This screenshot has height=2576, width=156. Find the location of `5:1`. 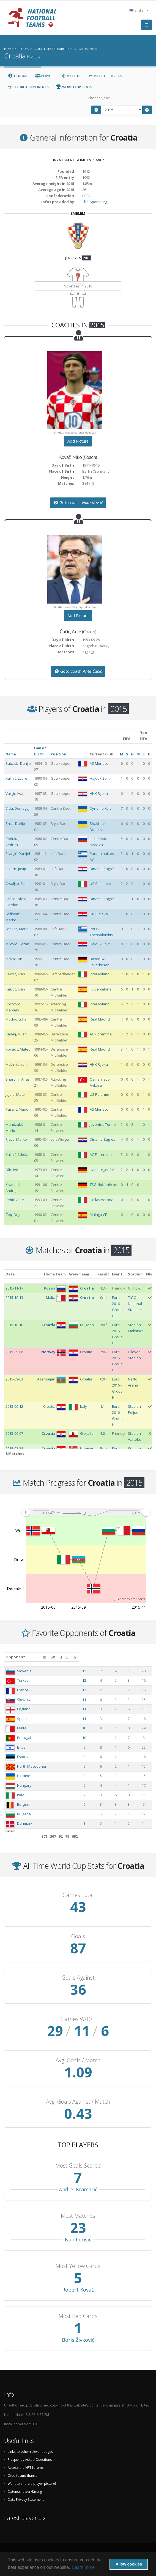

5:1 is located at coordinates (102, 1448).